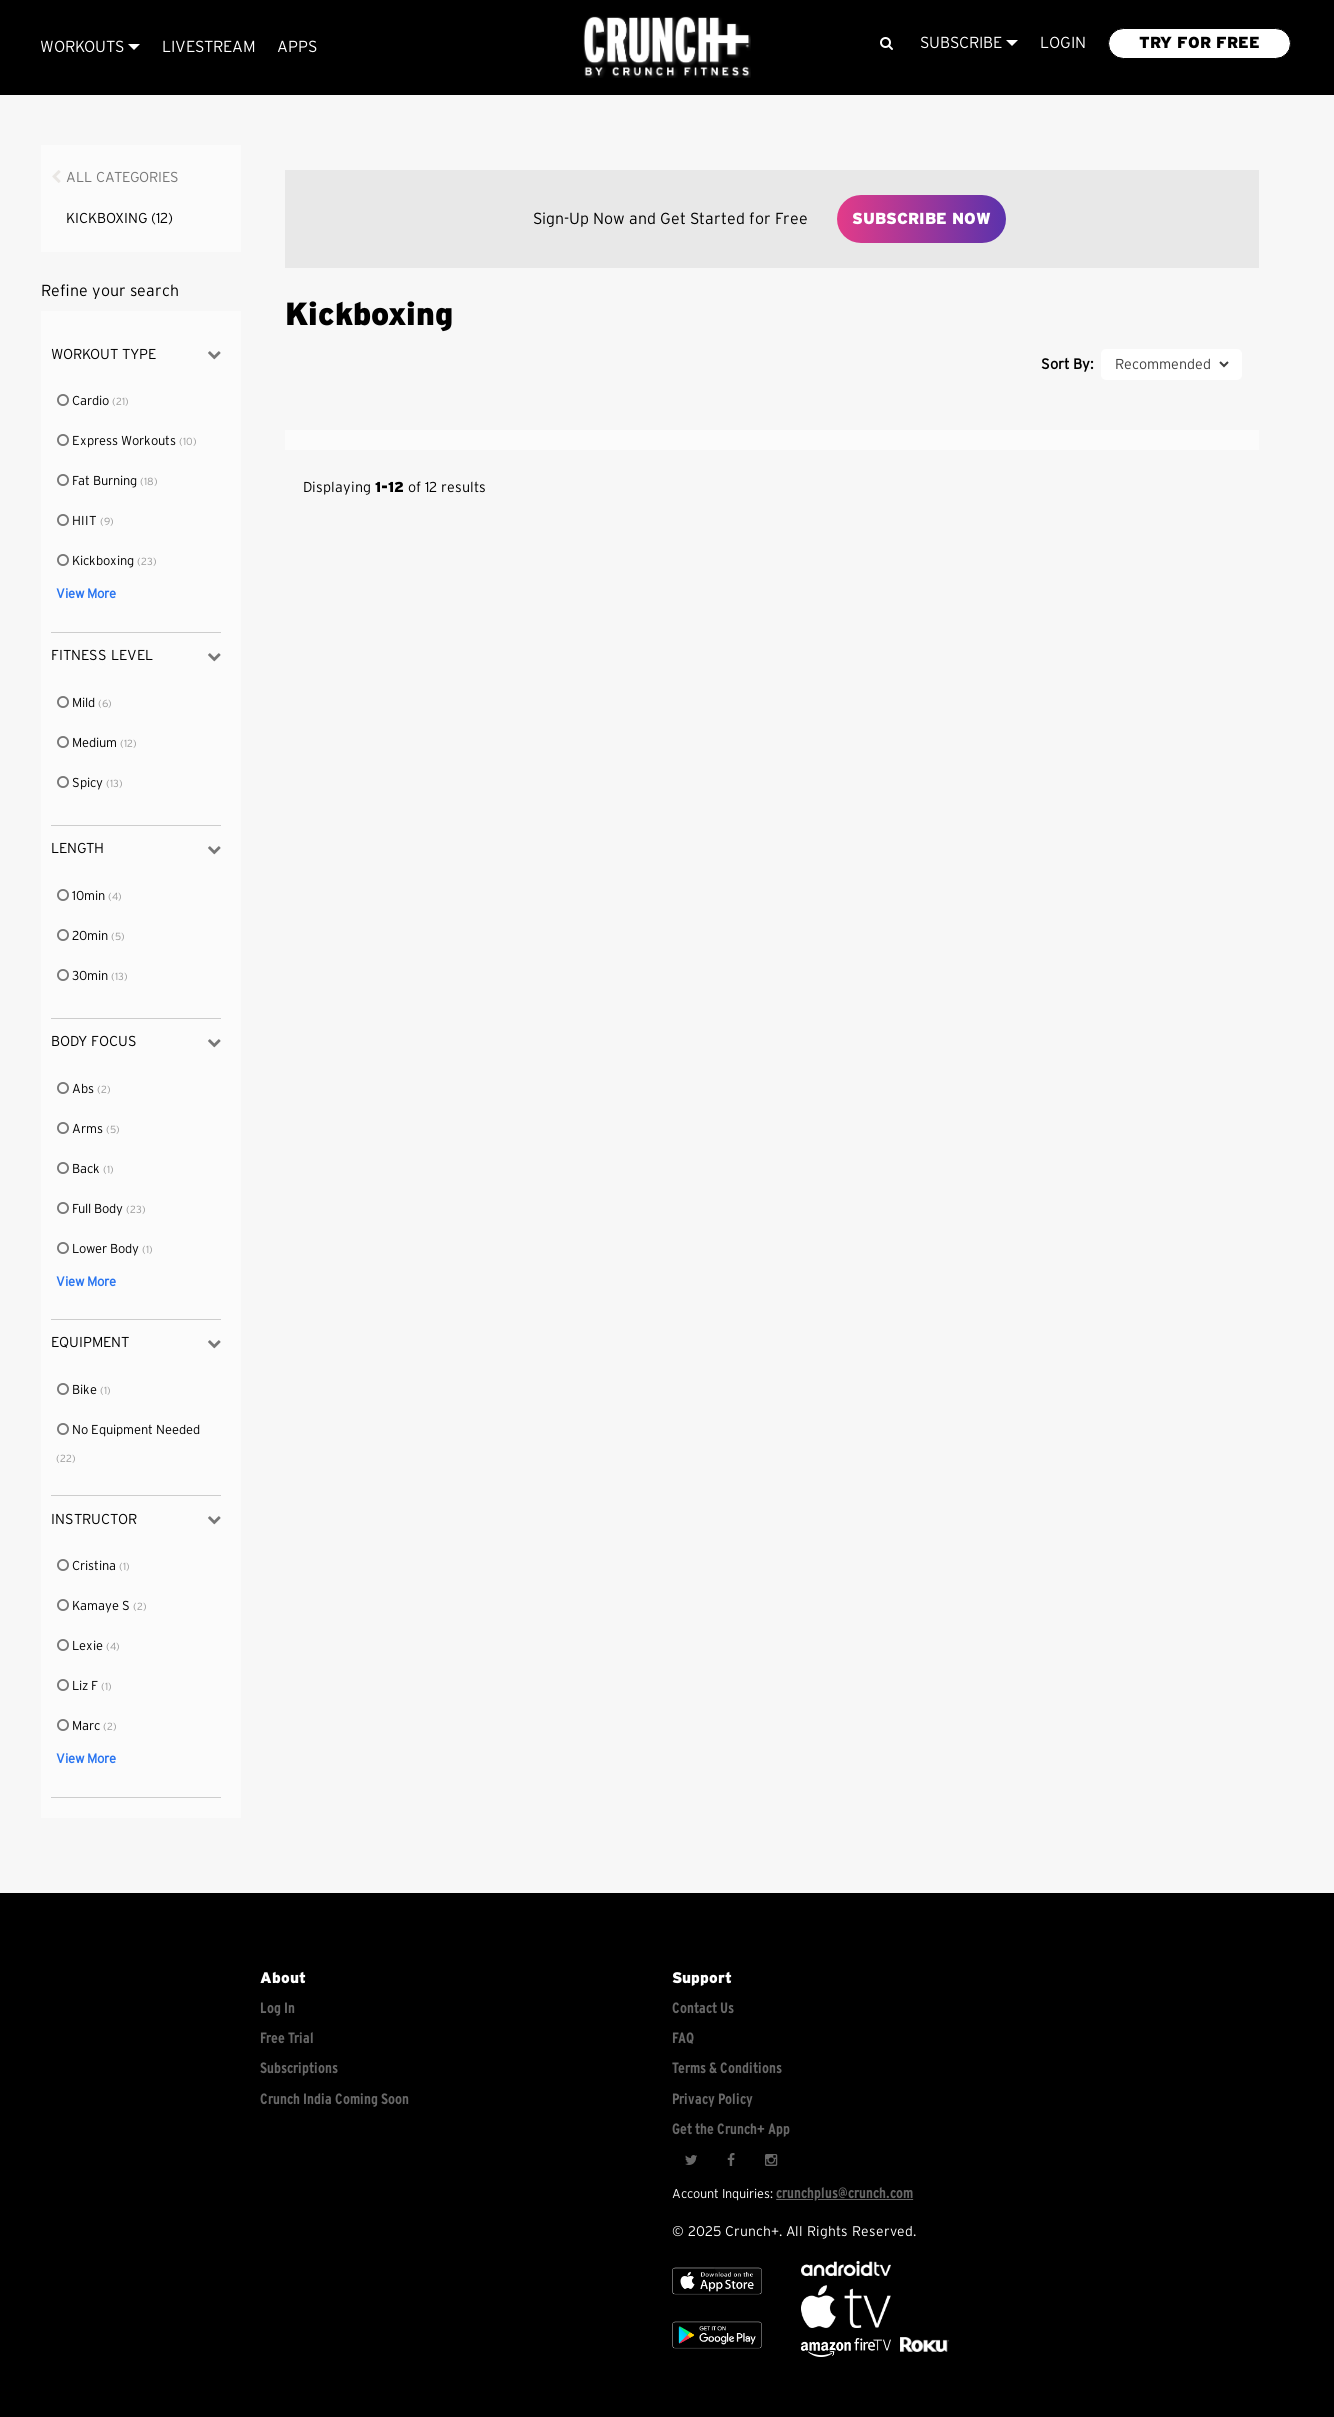 The height and width of the screenshot is (2417, 1334). Describe the element at coordinates (78, 1390) in the screenshot. I see `Bike` at that location.